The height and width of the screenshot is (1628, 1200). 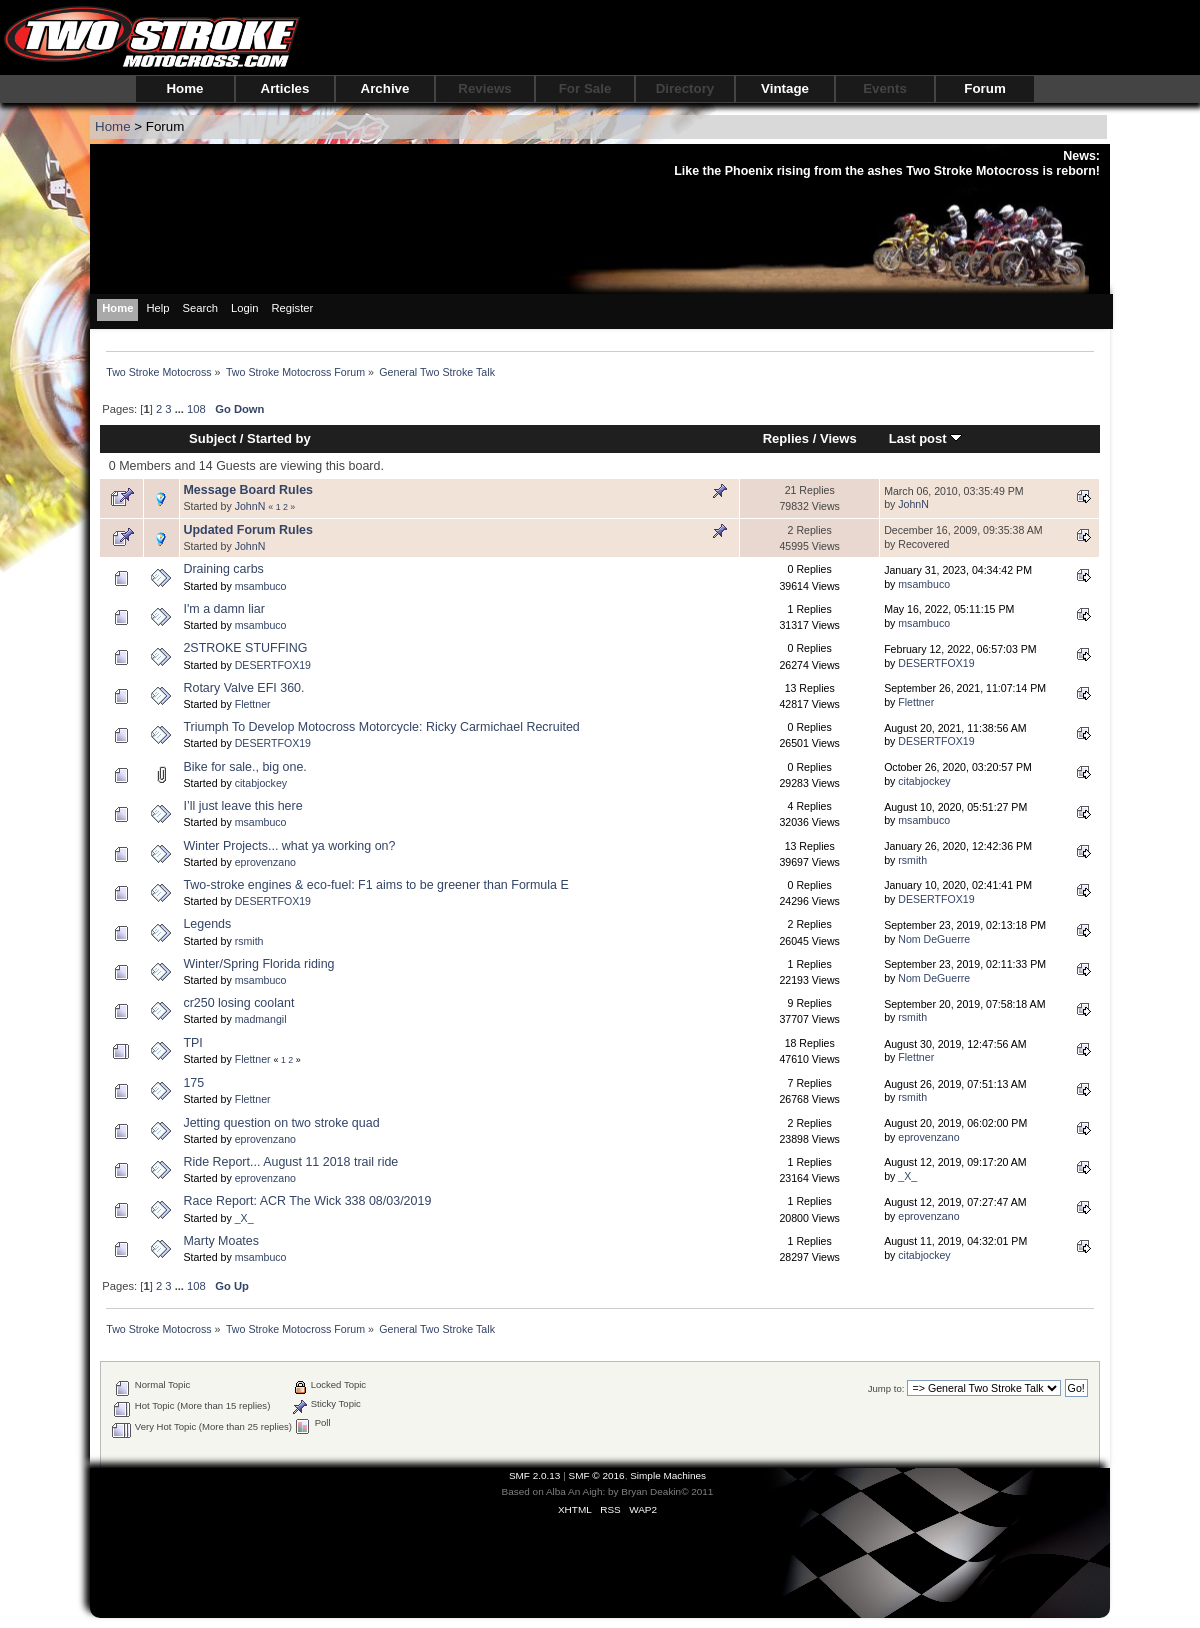 What do you see at coordinates (223, 609) in the screenshot?
I see `I'm a damn liar` at bounding box center [223, 609].